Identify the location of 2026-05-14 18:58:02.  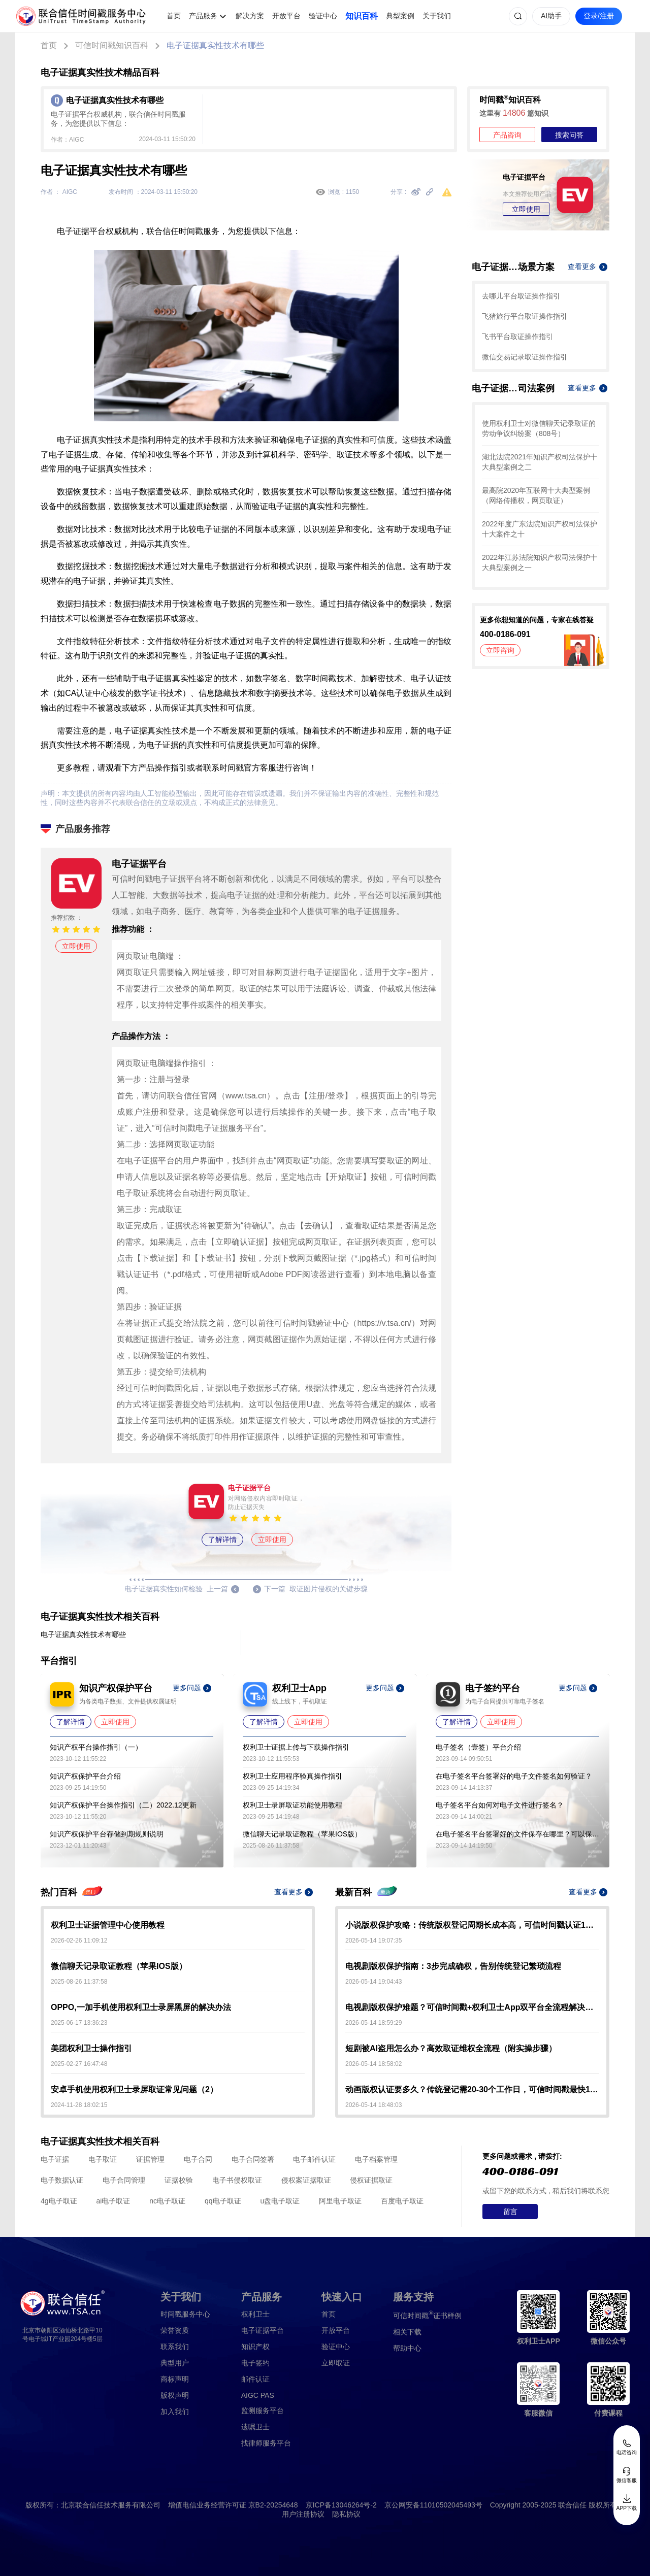
(373, 2063).